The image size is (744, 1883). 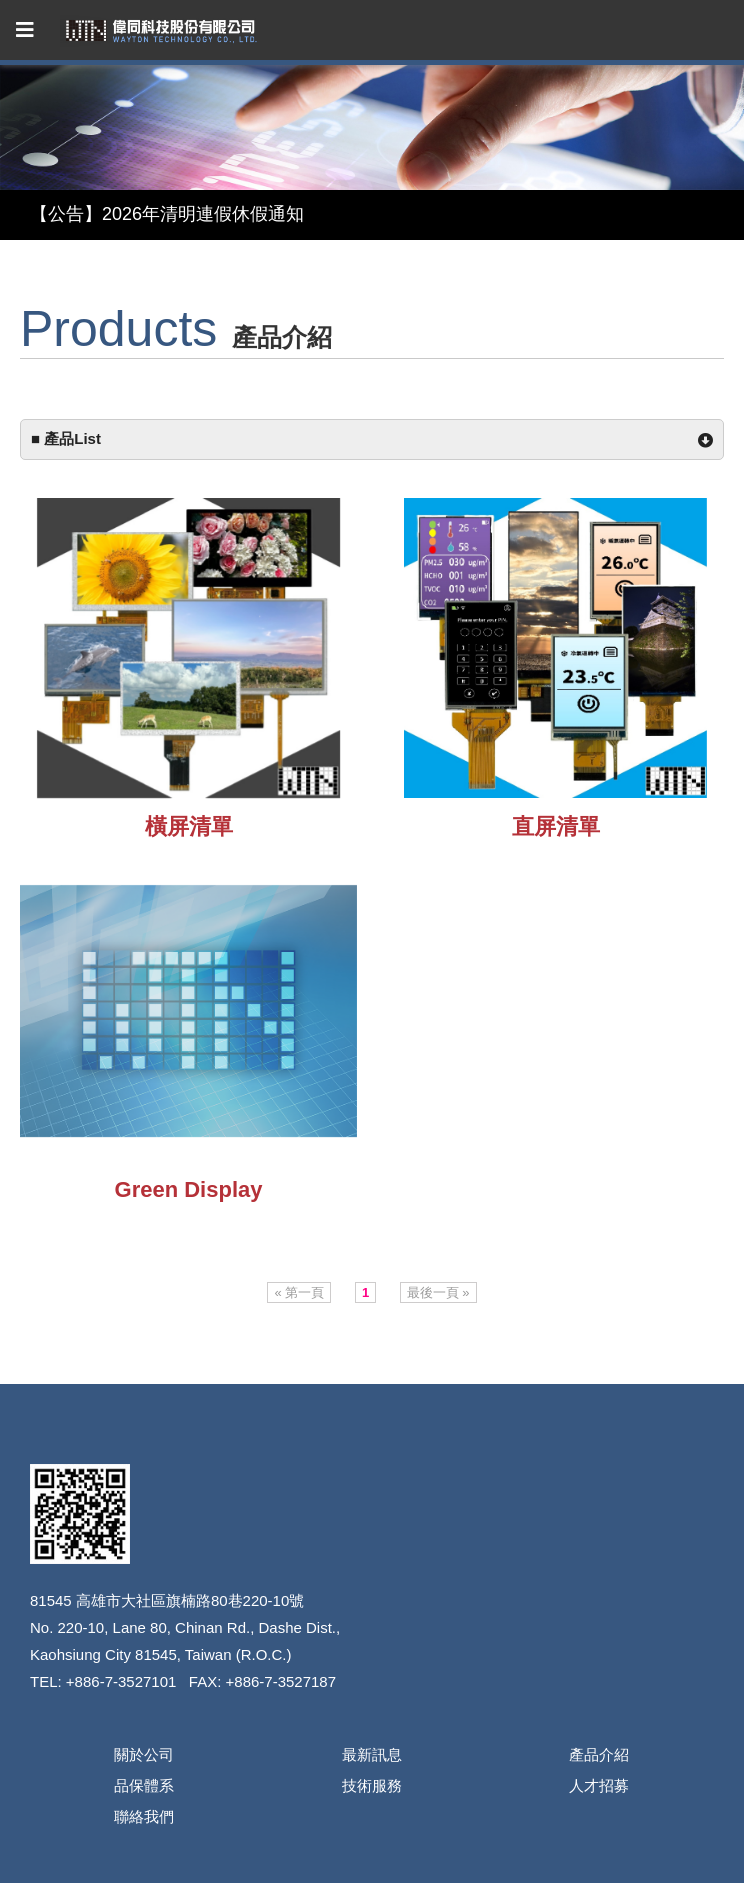 I want to click on 【公告】2026年清明連假休假通知, so click(x=167, y=214).